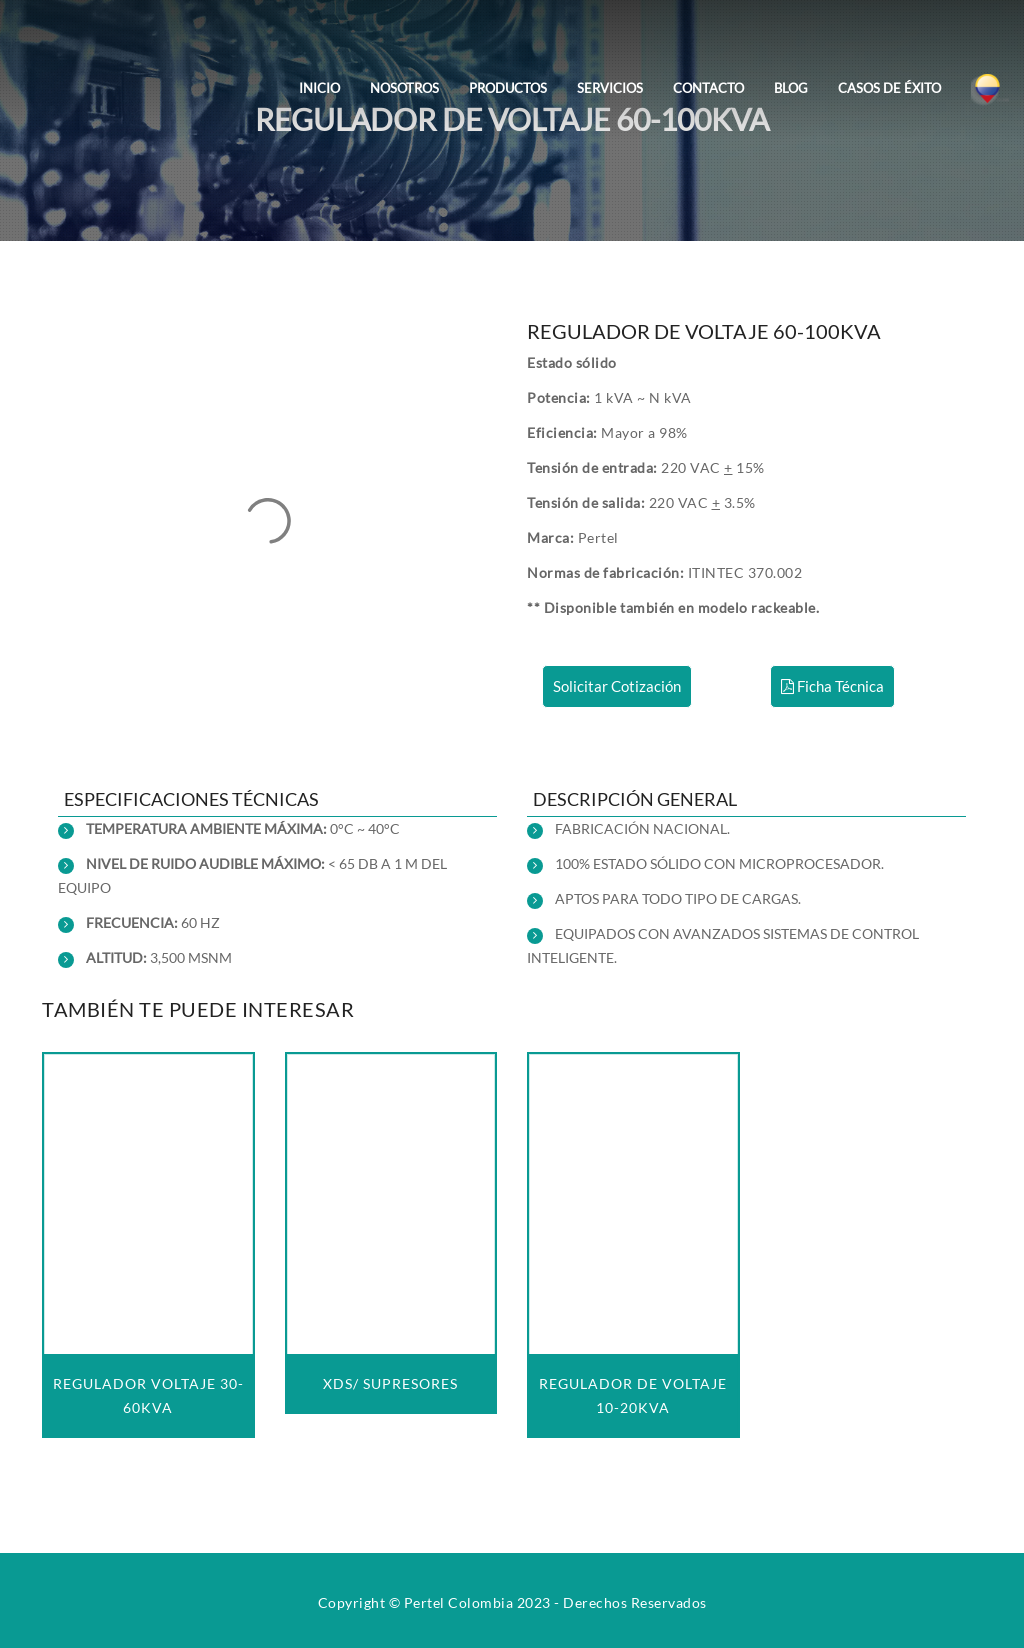 The width and height of the screenshot is (1024, 1648). I want to click on Casos de Éxito, so click(889, 88).